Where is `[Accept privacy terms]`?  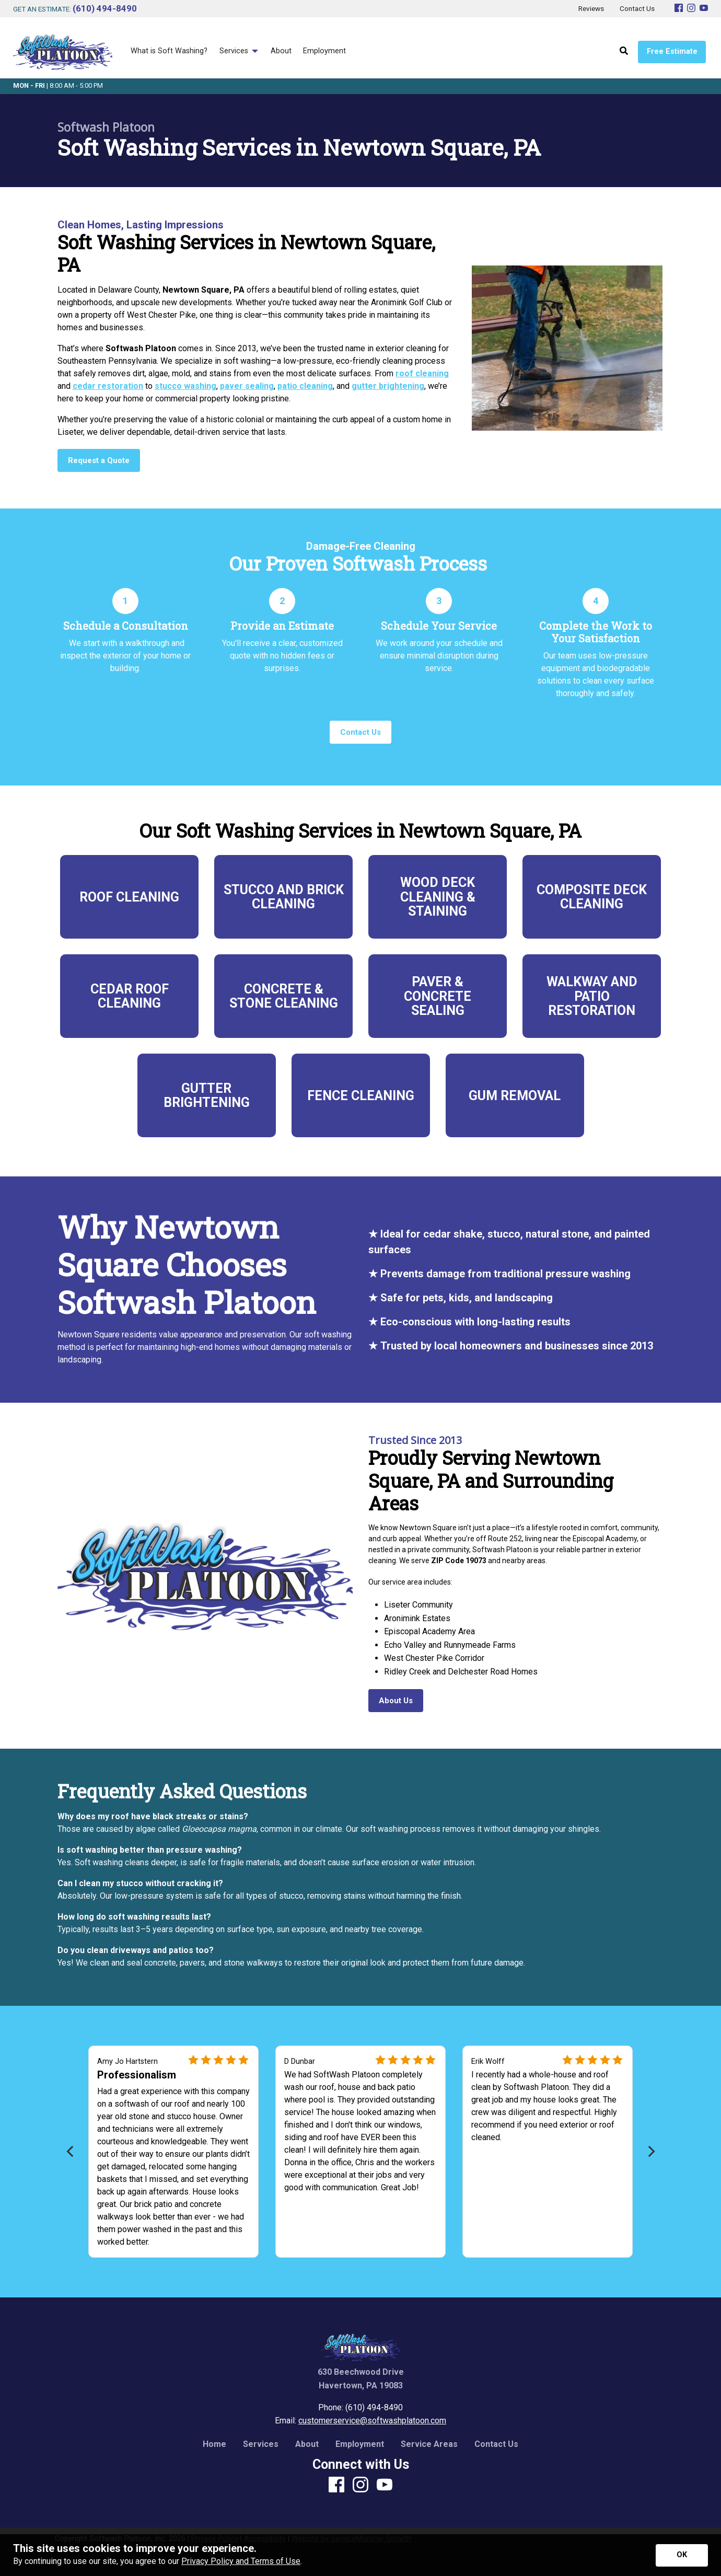 [Accept privacy terms] is located at coordinates (682, 2555).